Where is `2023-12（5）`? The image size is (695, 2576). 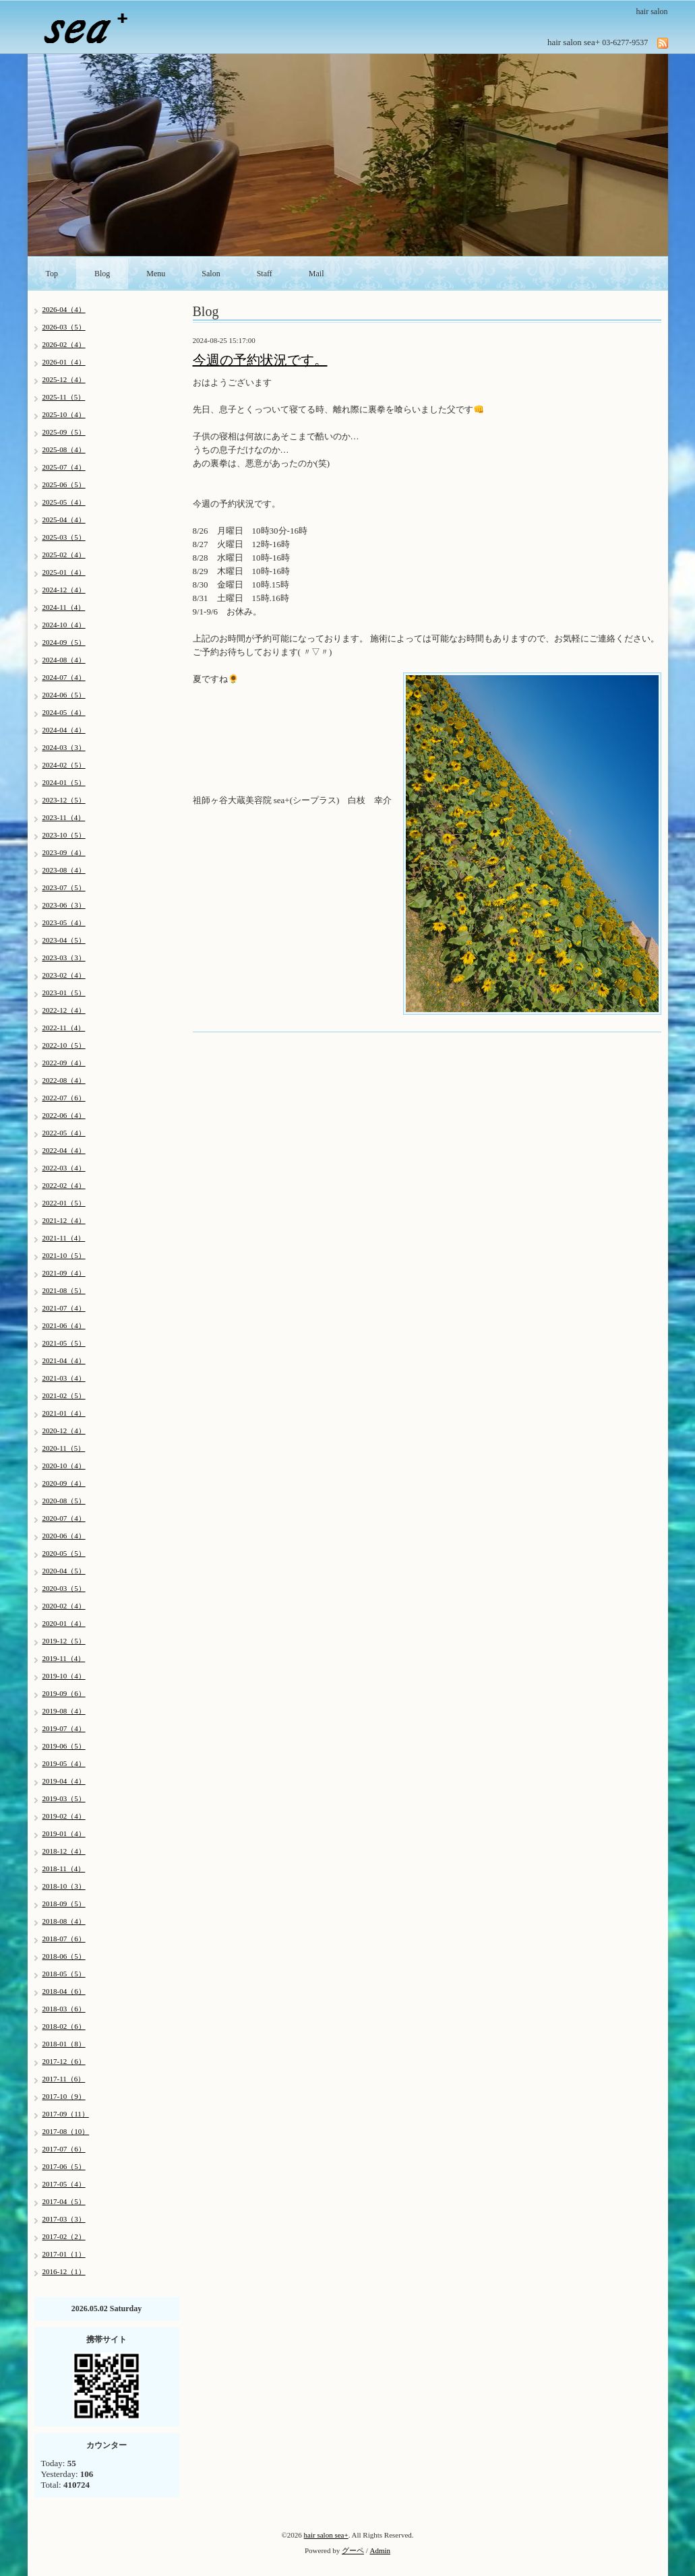
2023-12（5） is located at coordinates (64, 800).